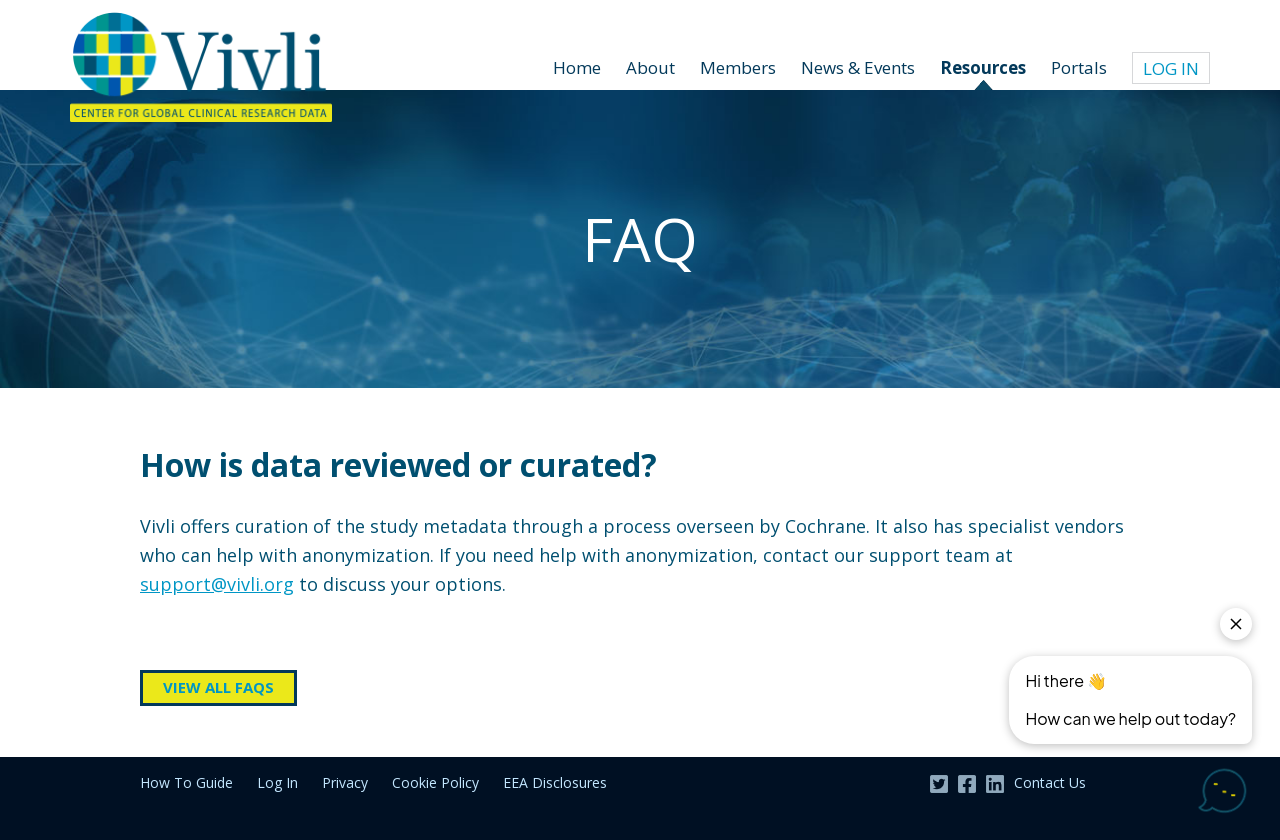 Image resolution: width=1280 pixels, height=840 pixels. I want to click on Home, so click(577, 67).